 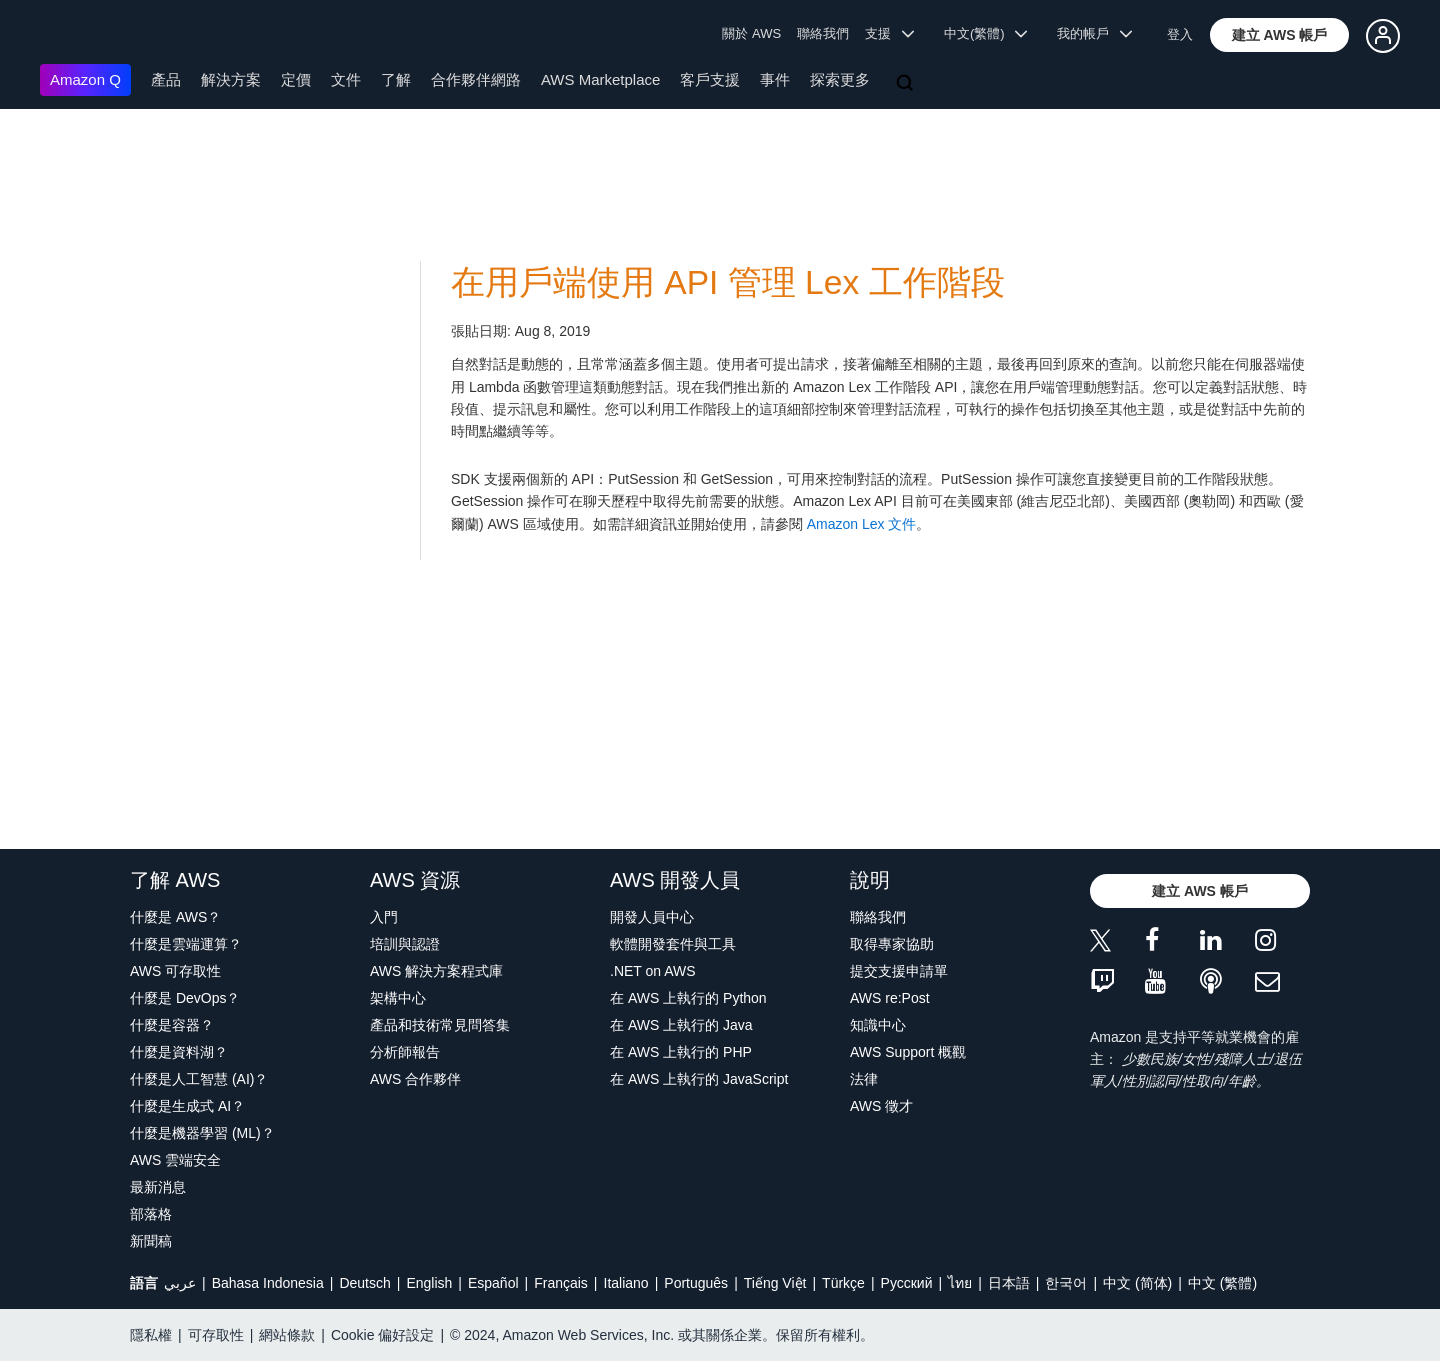 I want to click on 分析師報告, so click(x=405, y=1052).